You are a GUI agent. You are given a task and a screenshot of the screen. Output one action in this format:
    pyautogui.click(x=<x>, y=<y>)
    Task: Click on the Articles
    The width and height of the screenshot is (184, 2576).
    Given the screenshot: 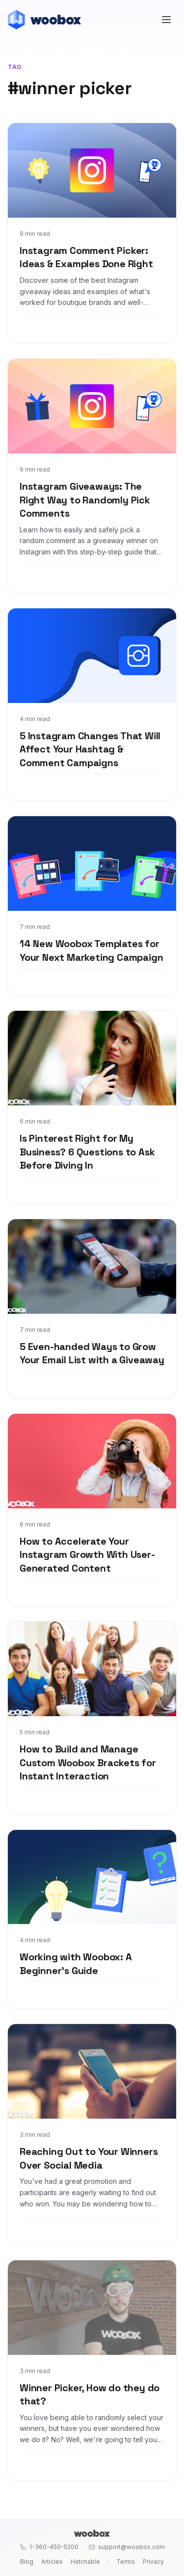 What is the action you would take?
    pyautogui.click(x=52, y=2561)
    